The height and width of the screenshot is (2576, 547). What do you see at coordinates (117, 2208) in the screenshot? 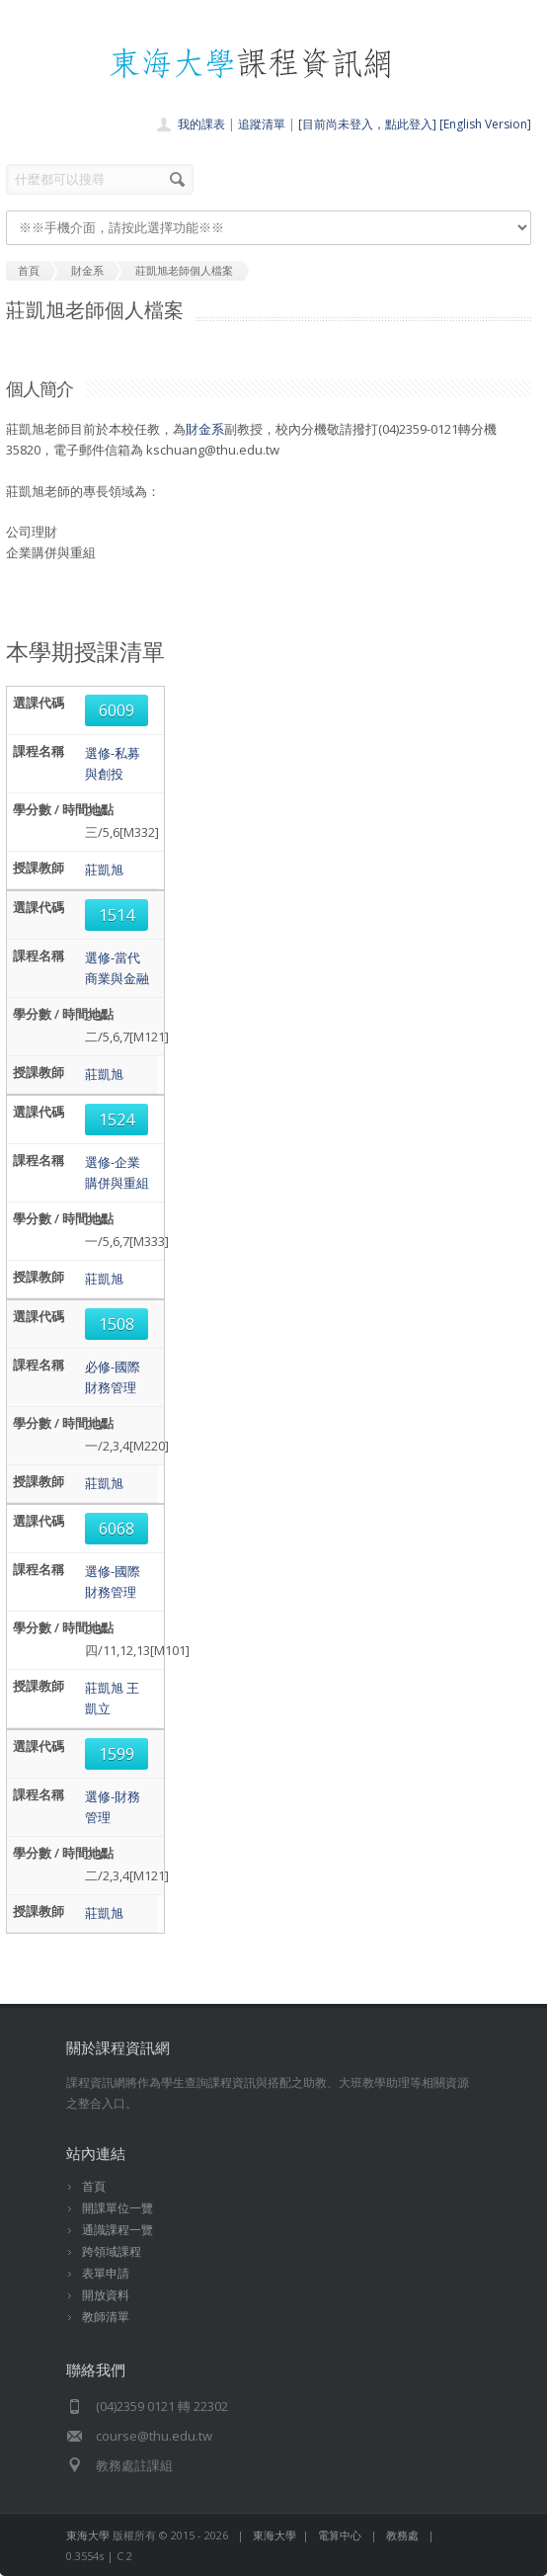
I see `開課單位一覽` at bounding box center [117, 2208].